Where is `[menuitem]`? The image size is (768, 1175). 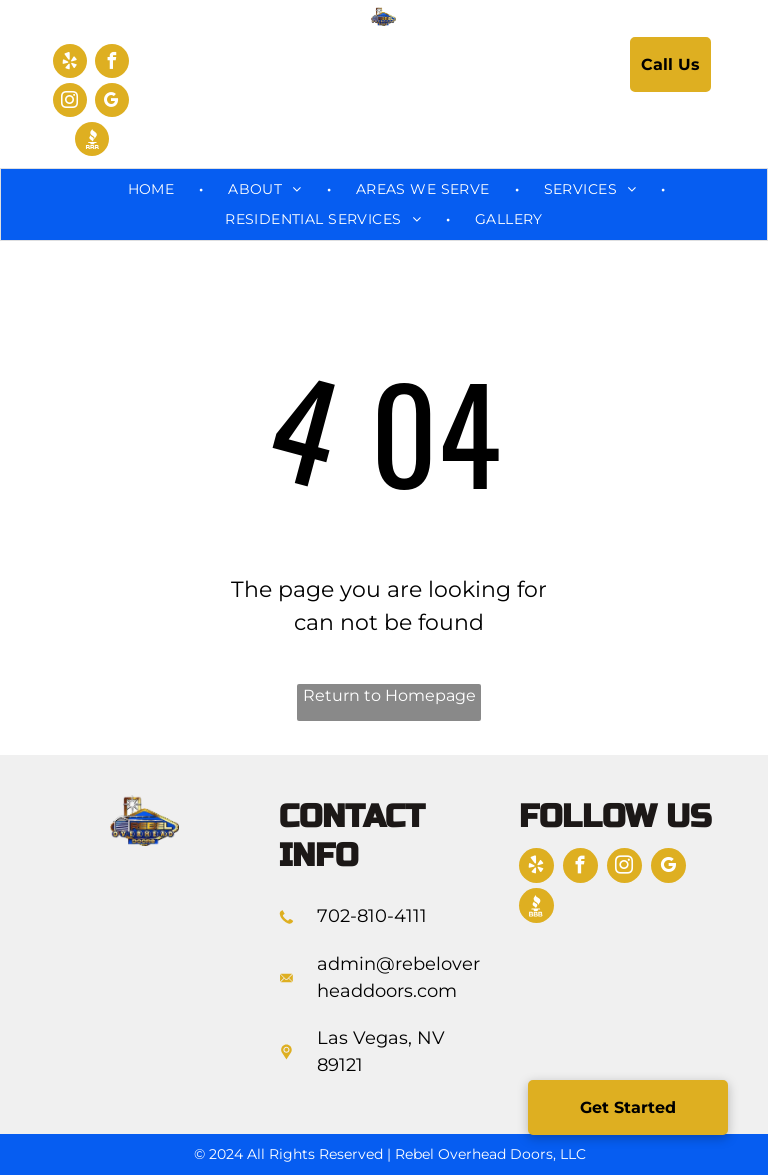 [menuitem] is located at coordinates (153, 189).